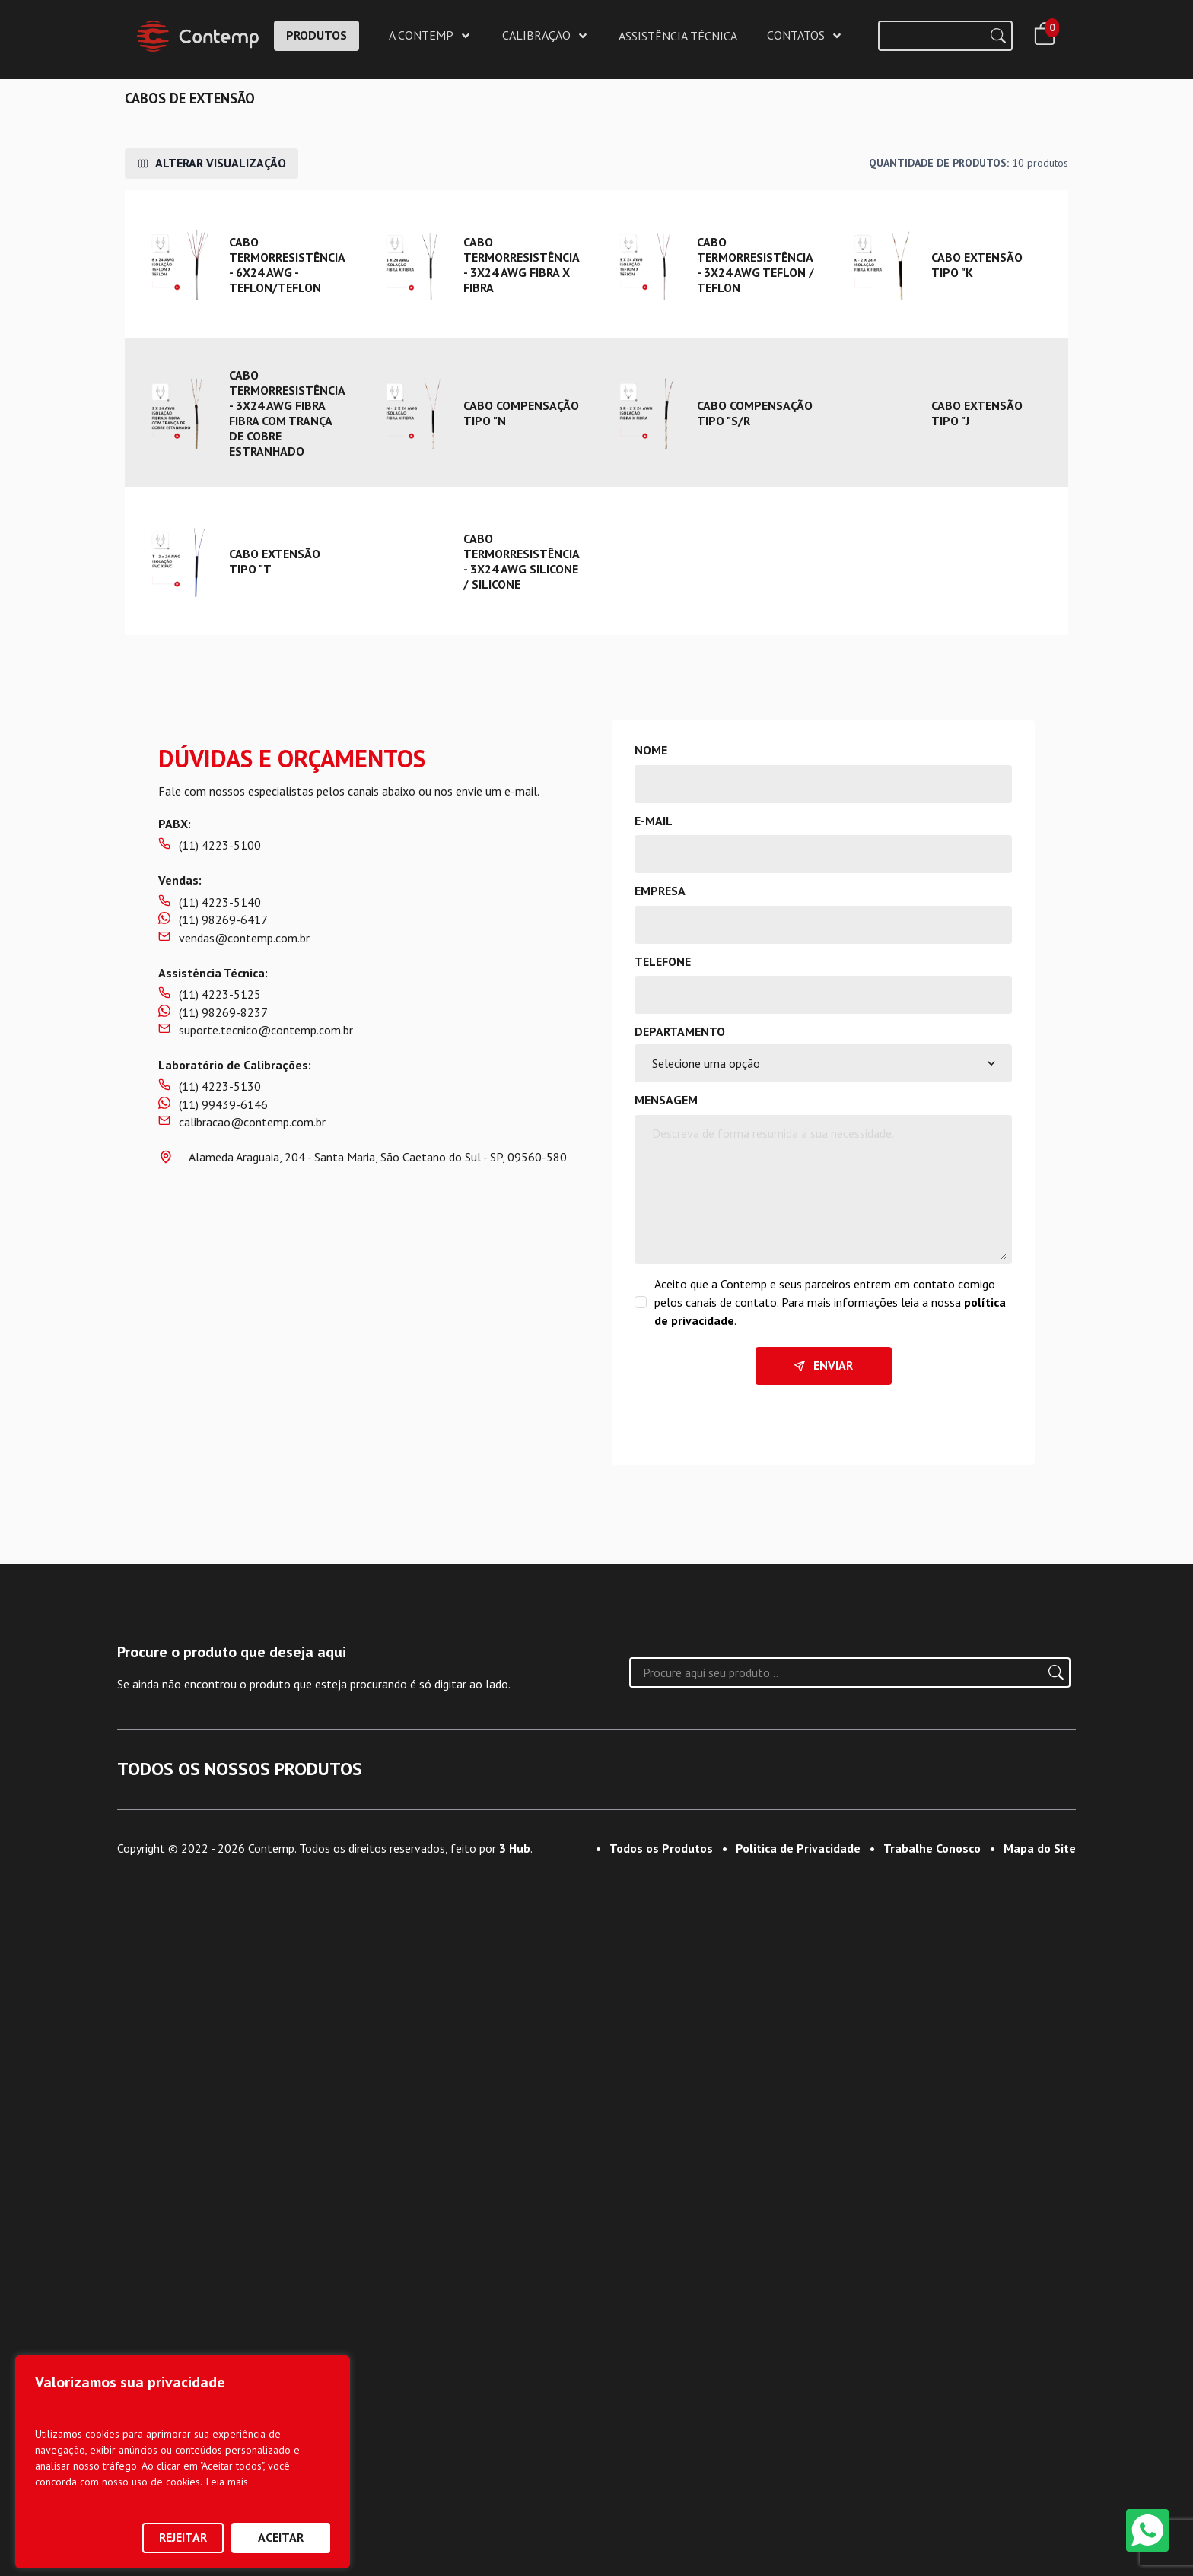 The height and width of the screenshot is (2576, 1193). I want to click on Empresa, so click(660, 890).